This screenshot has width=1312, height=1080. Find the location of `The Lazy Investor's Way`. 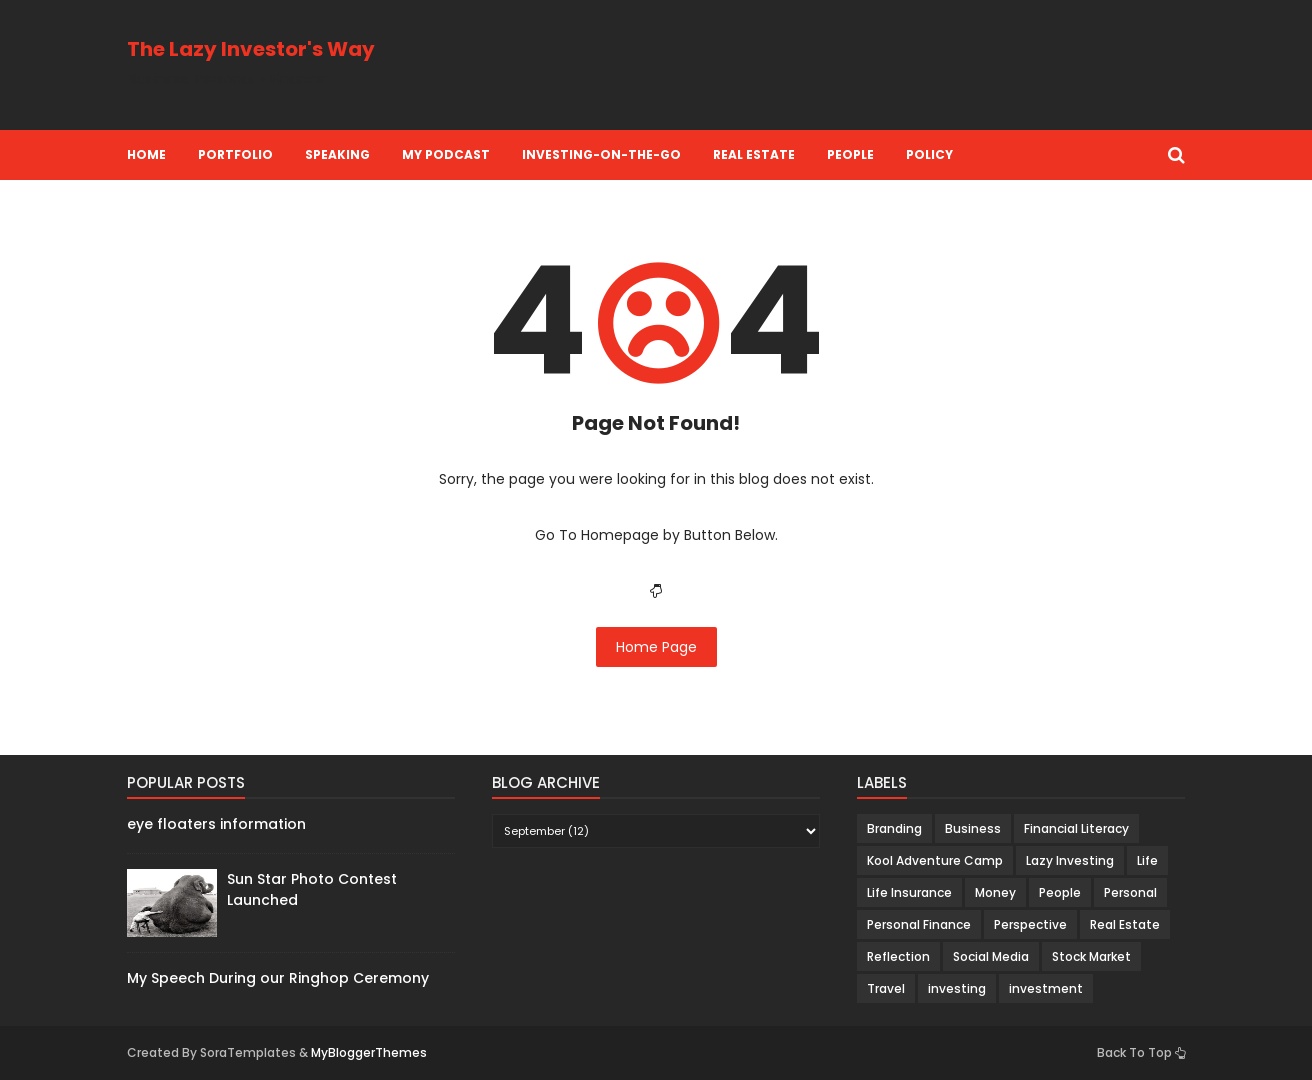

The Lazy Investor's Way is located at coordinates (251, 49).